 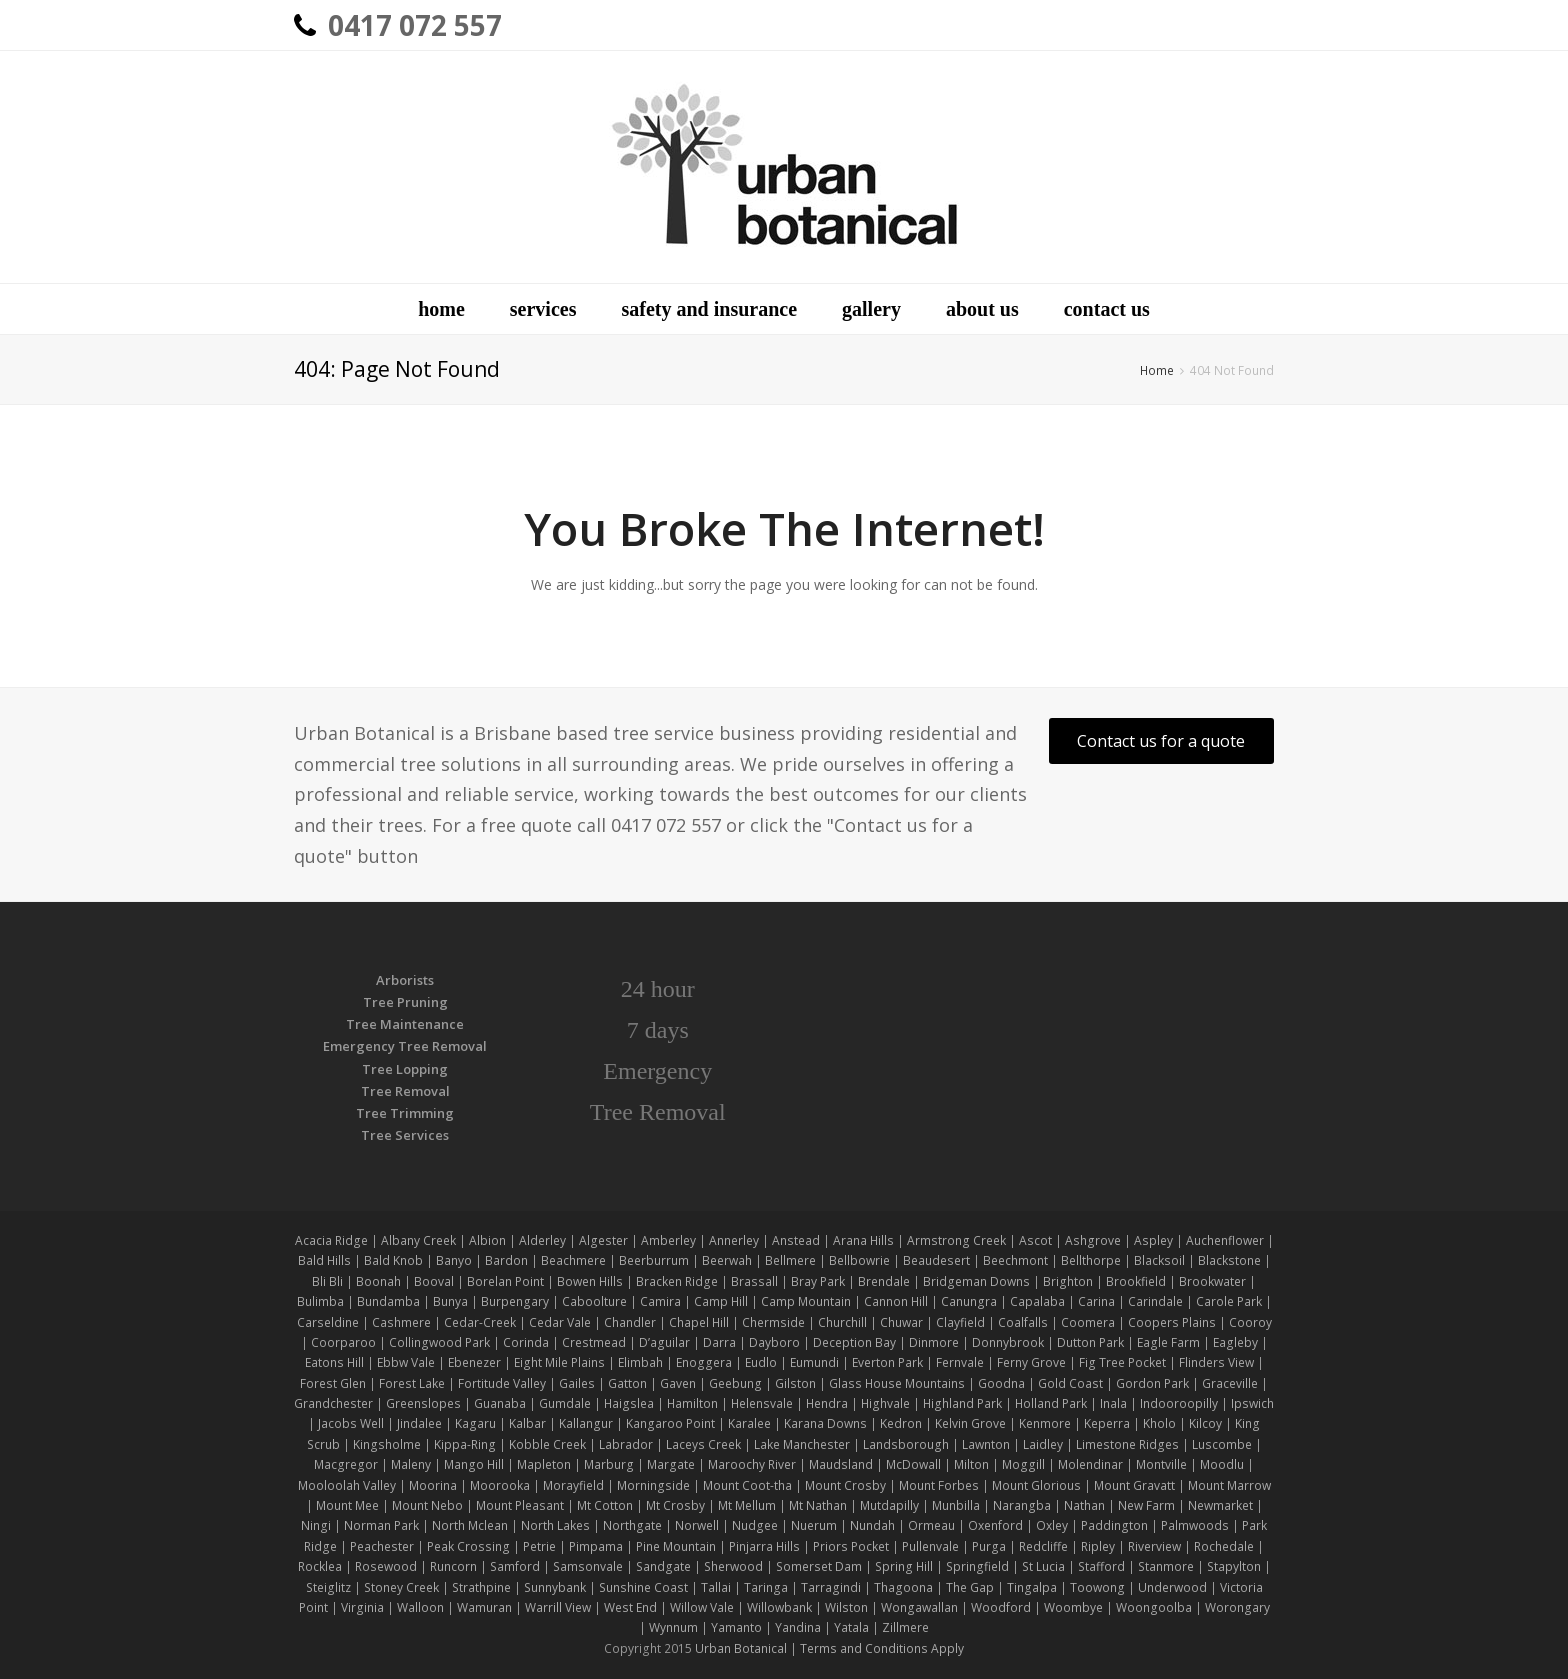 I want to click on Laidley, so click(x=1043, y=1444).